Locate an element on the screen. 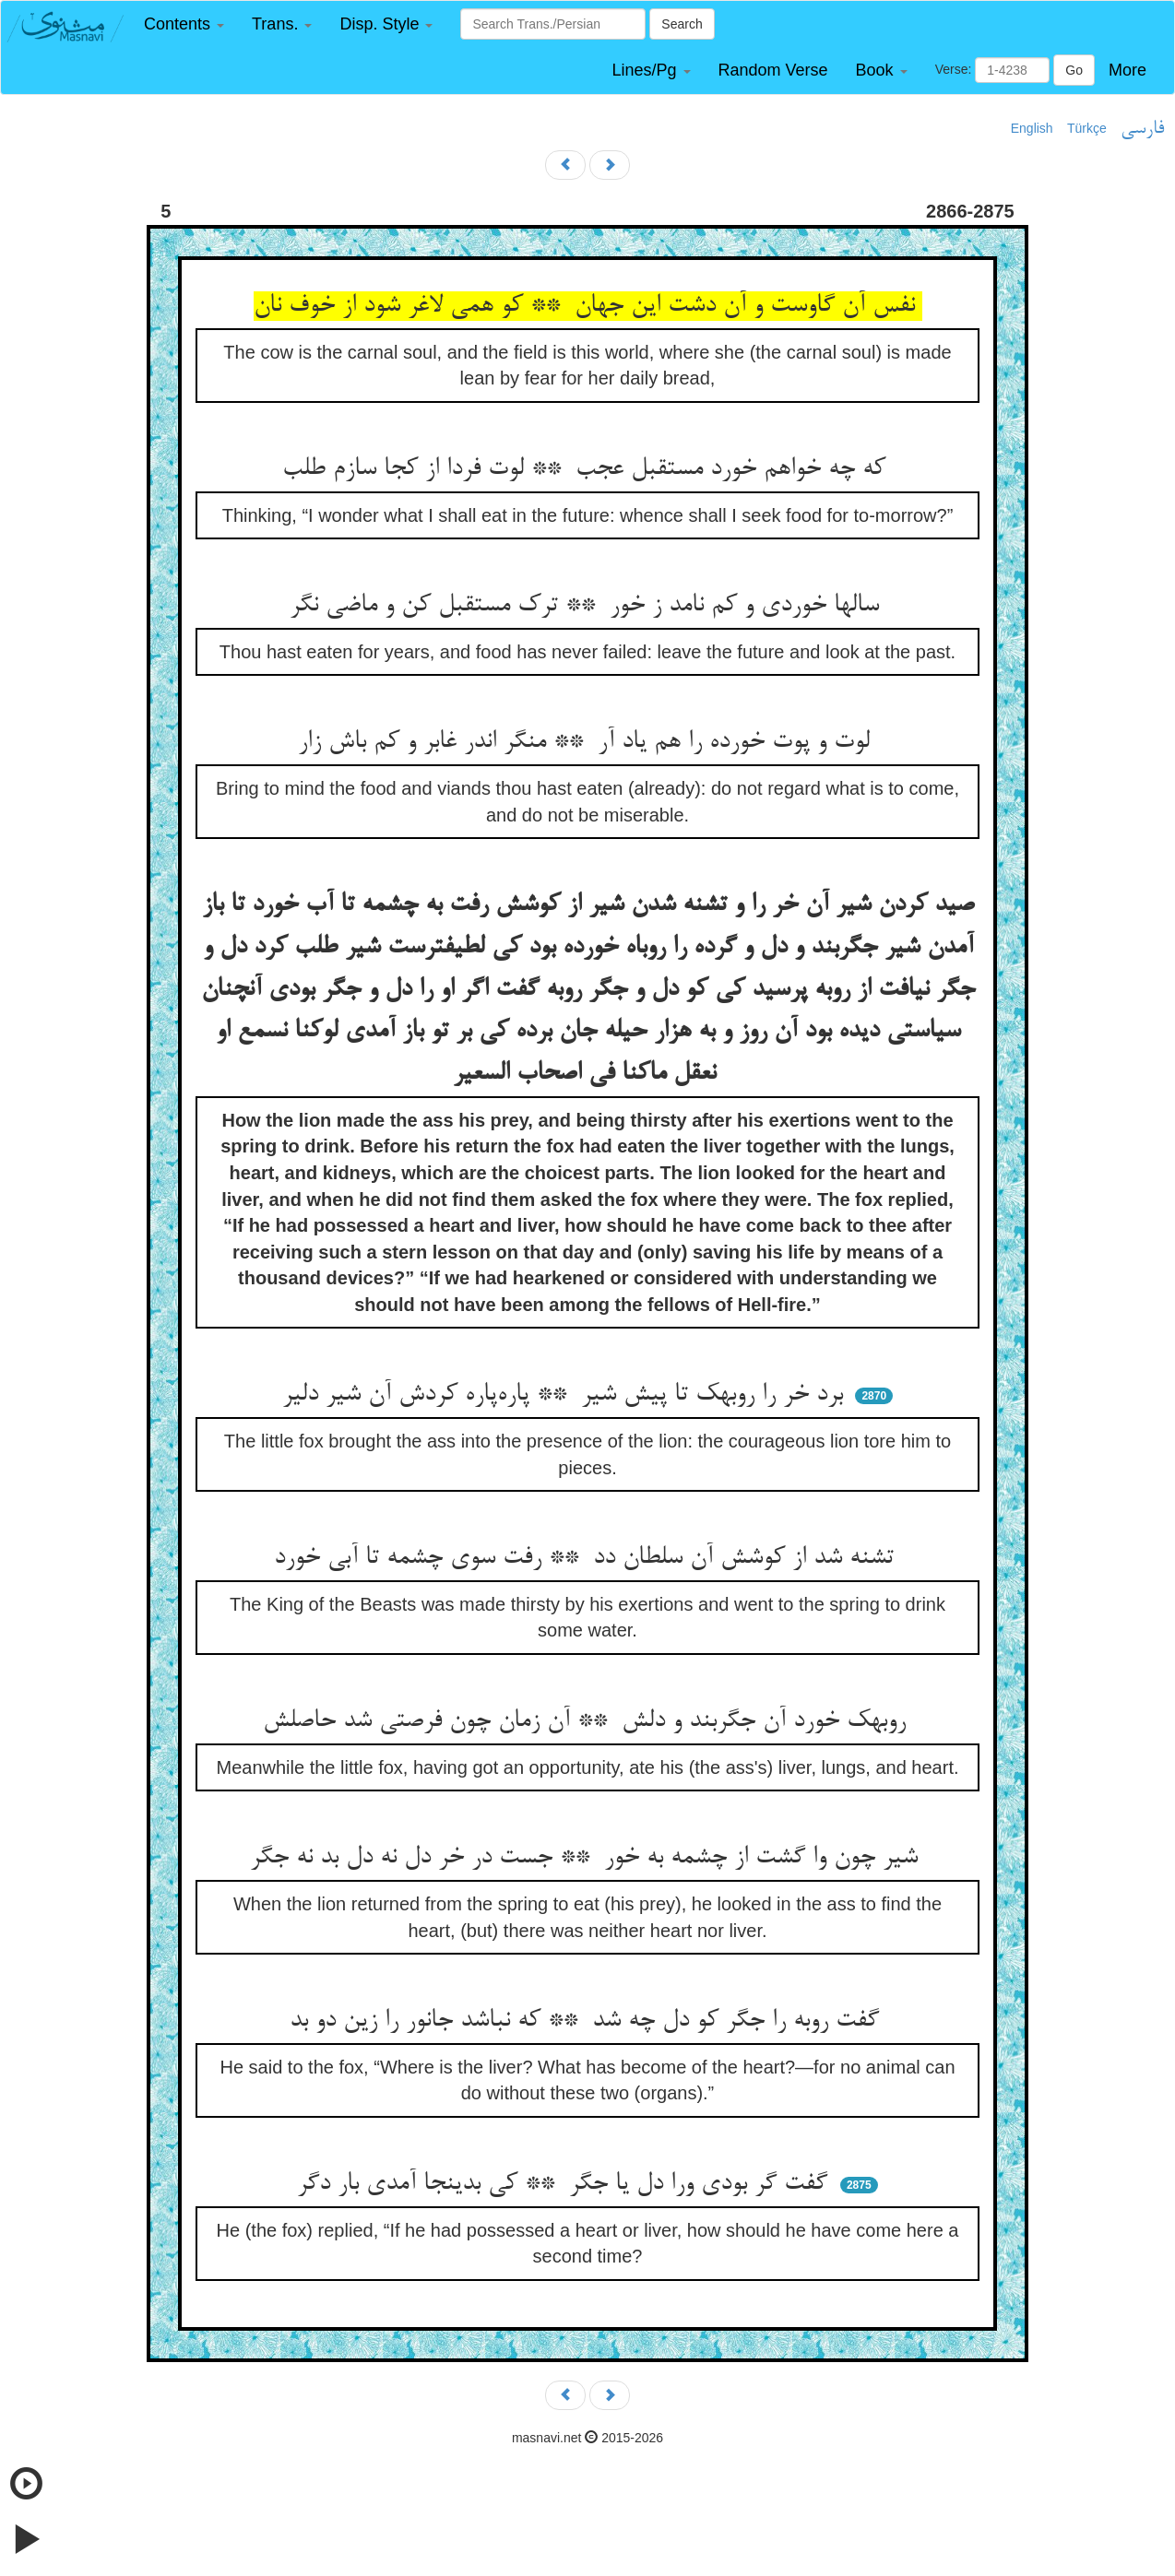  Go is located at coordinates (1074, 70).